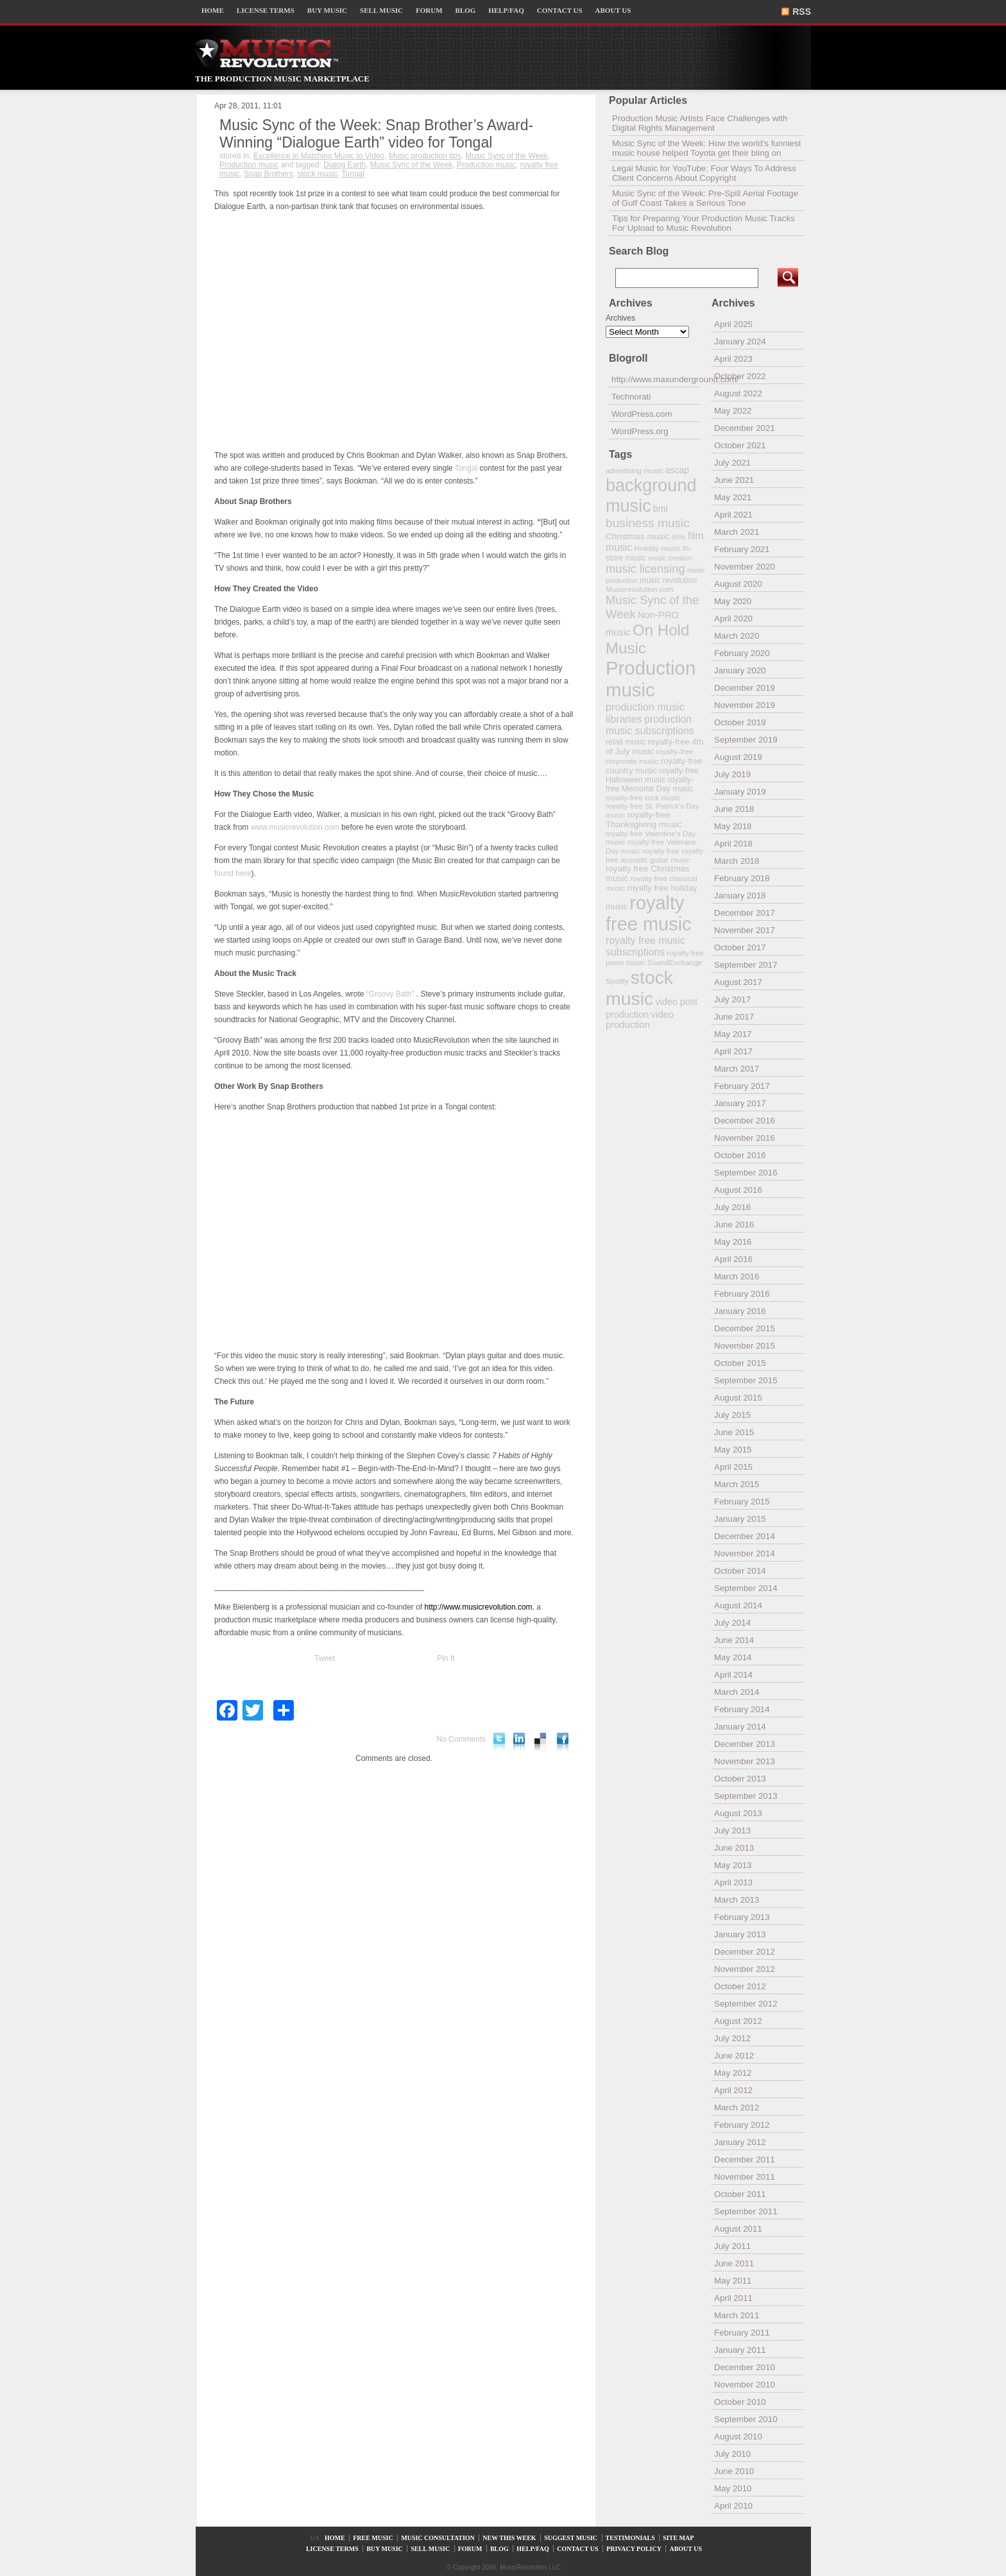  What do you see at coordinates (746, 1172) in the screenshot?
I see `September 2016` at bounding box center [746, 1172].